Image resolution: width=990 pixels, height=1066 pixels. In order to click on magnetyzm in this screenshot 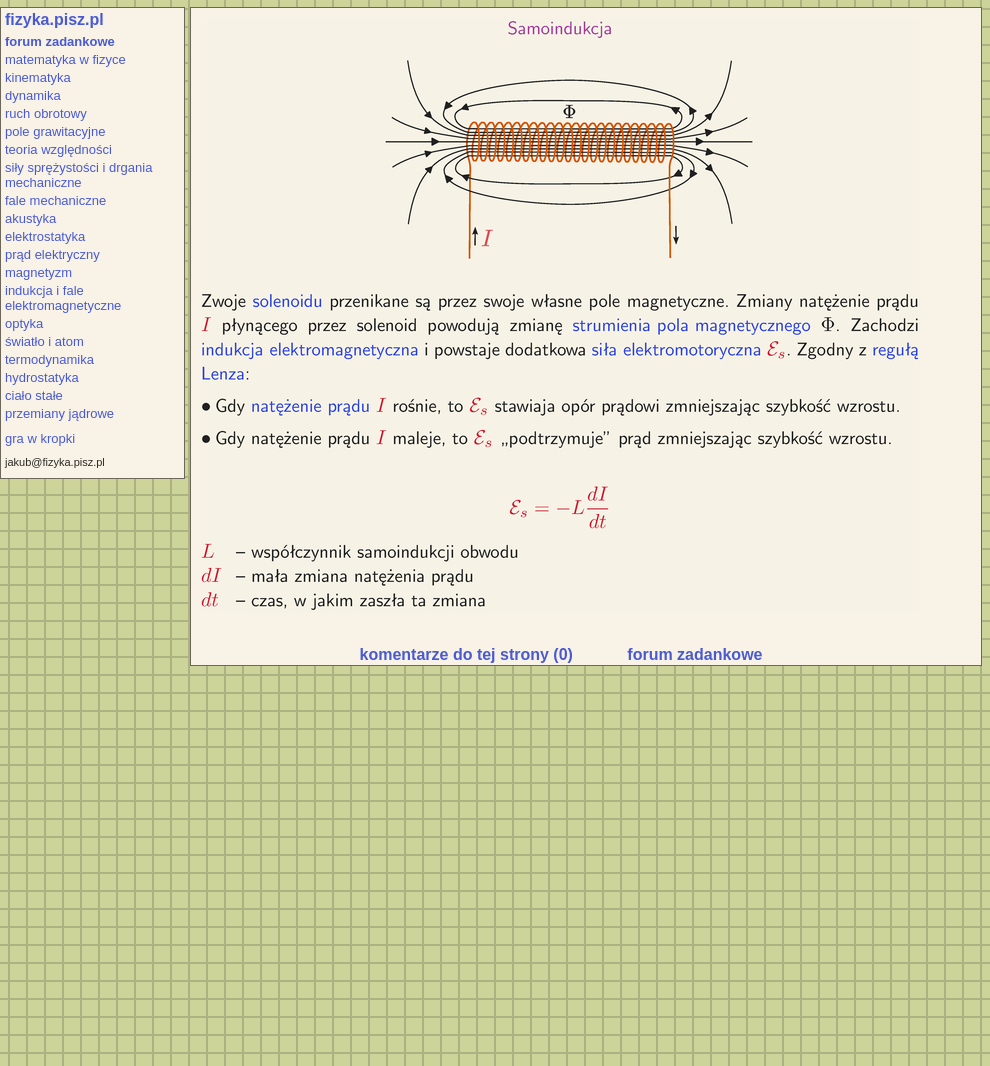, I will do `click(38, 272)`.